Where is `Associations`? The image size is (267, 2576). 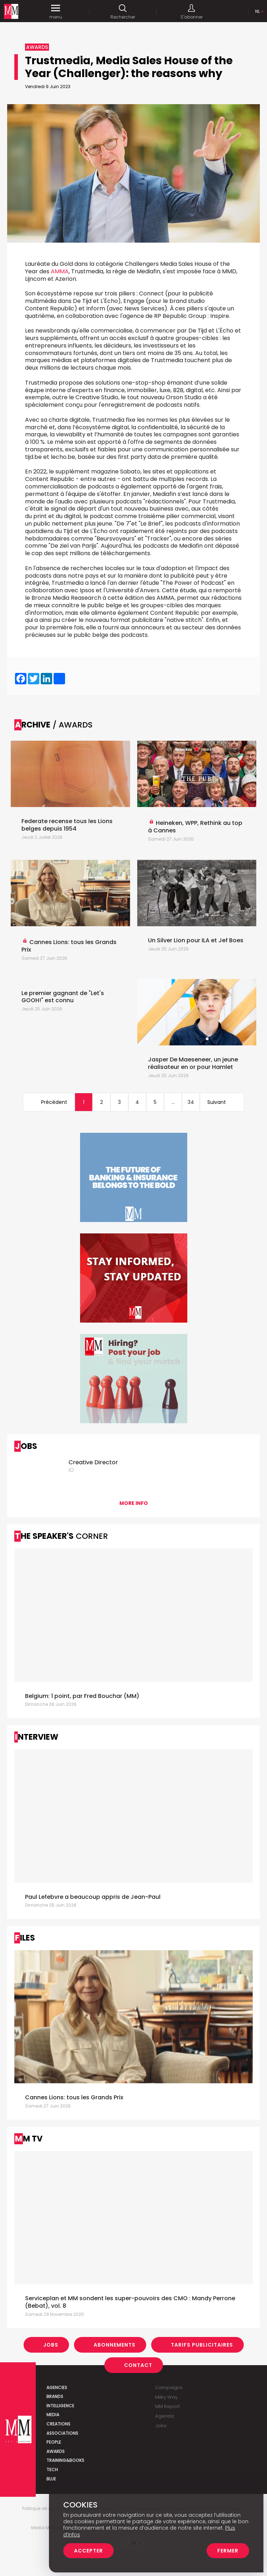
Associations is located at coordinates (62, 2433).